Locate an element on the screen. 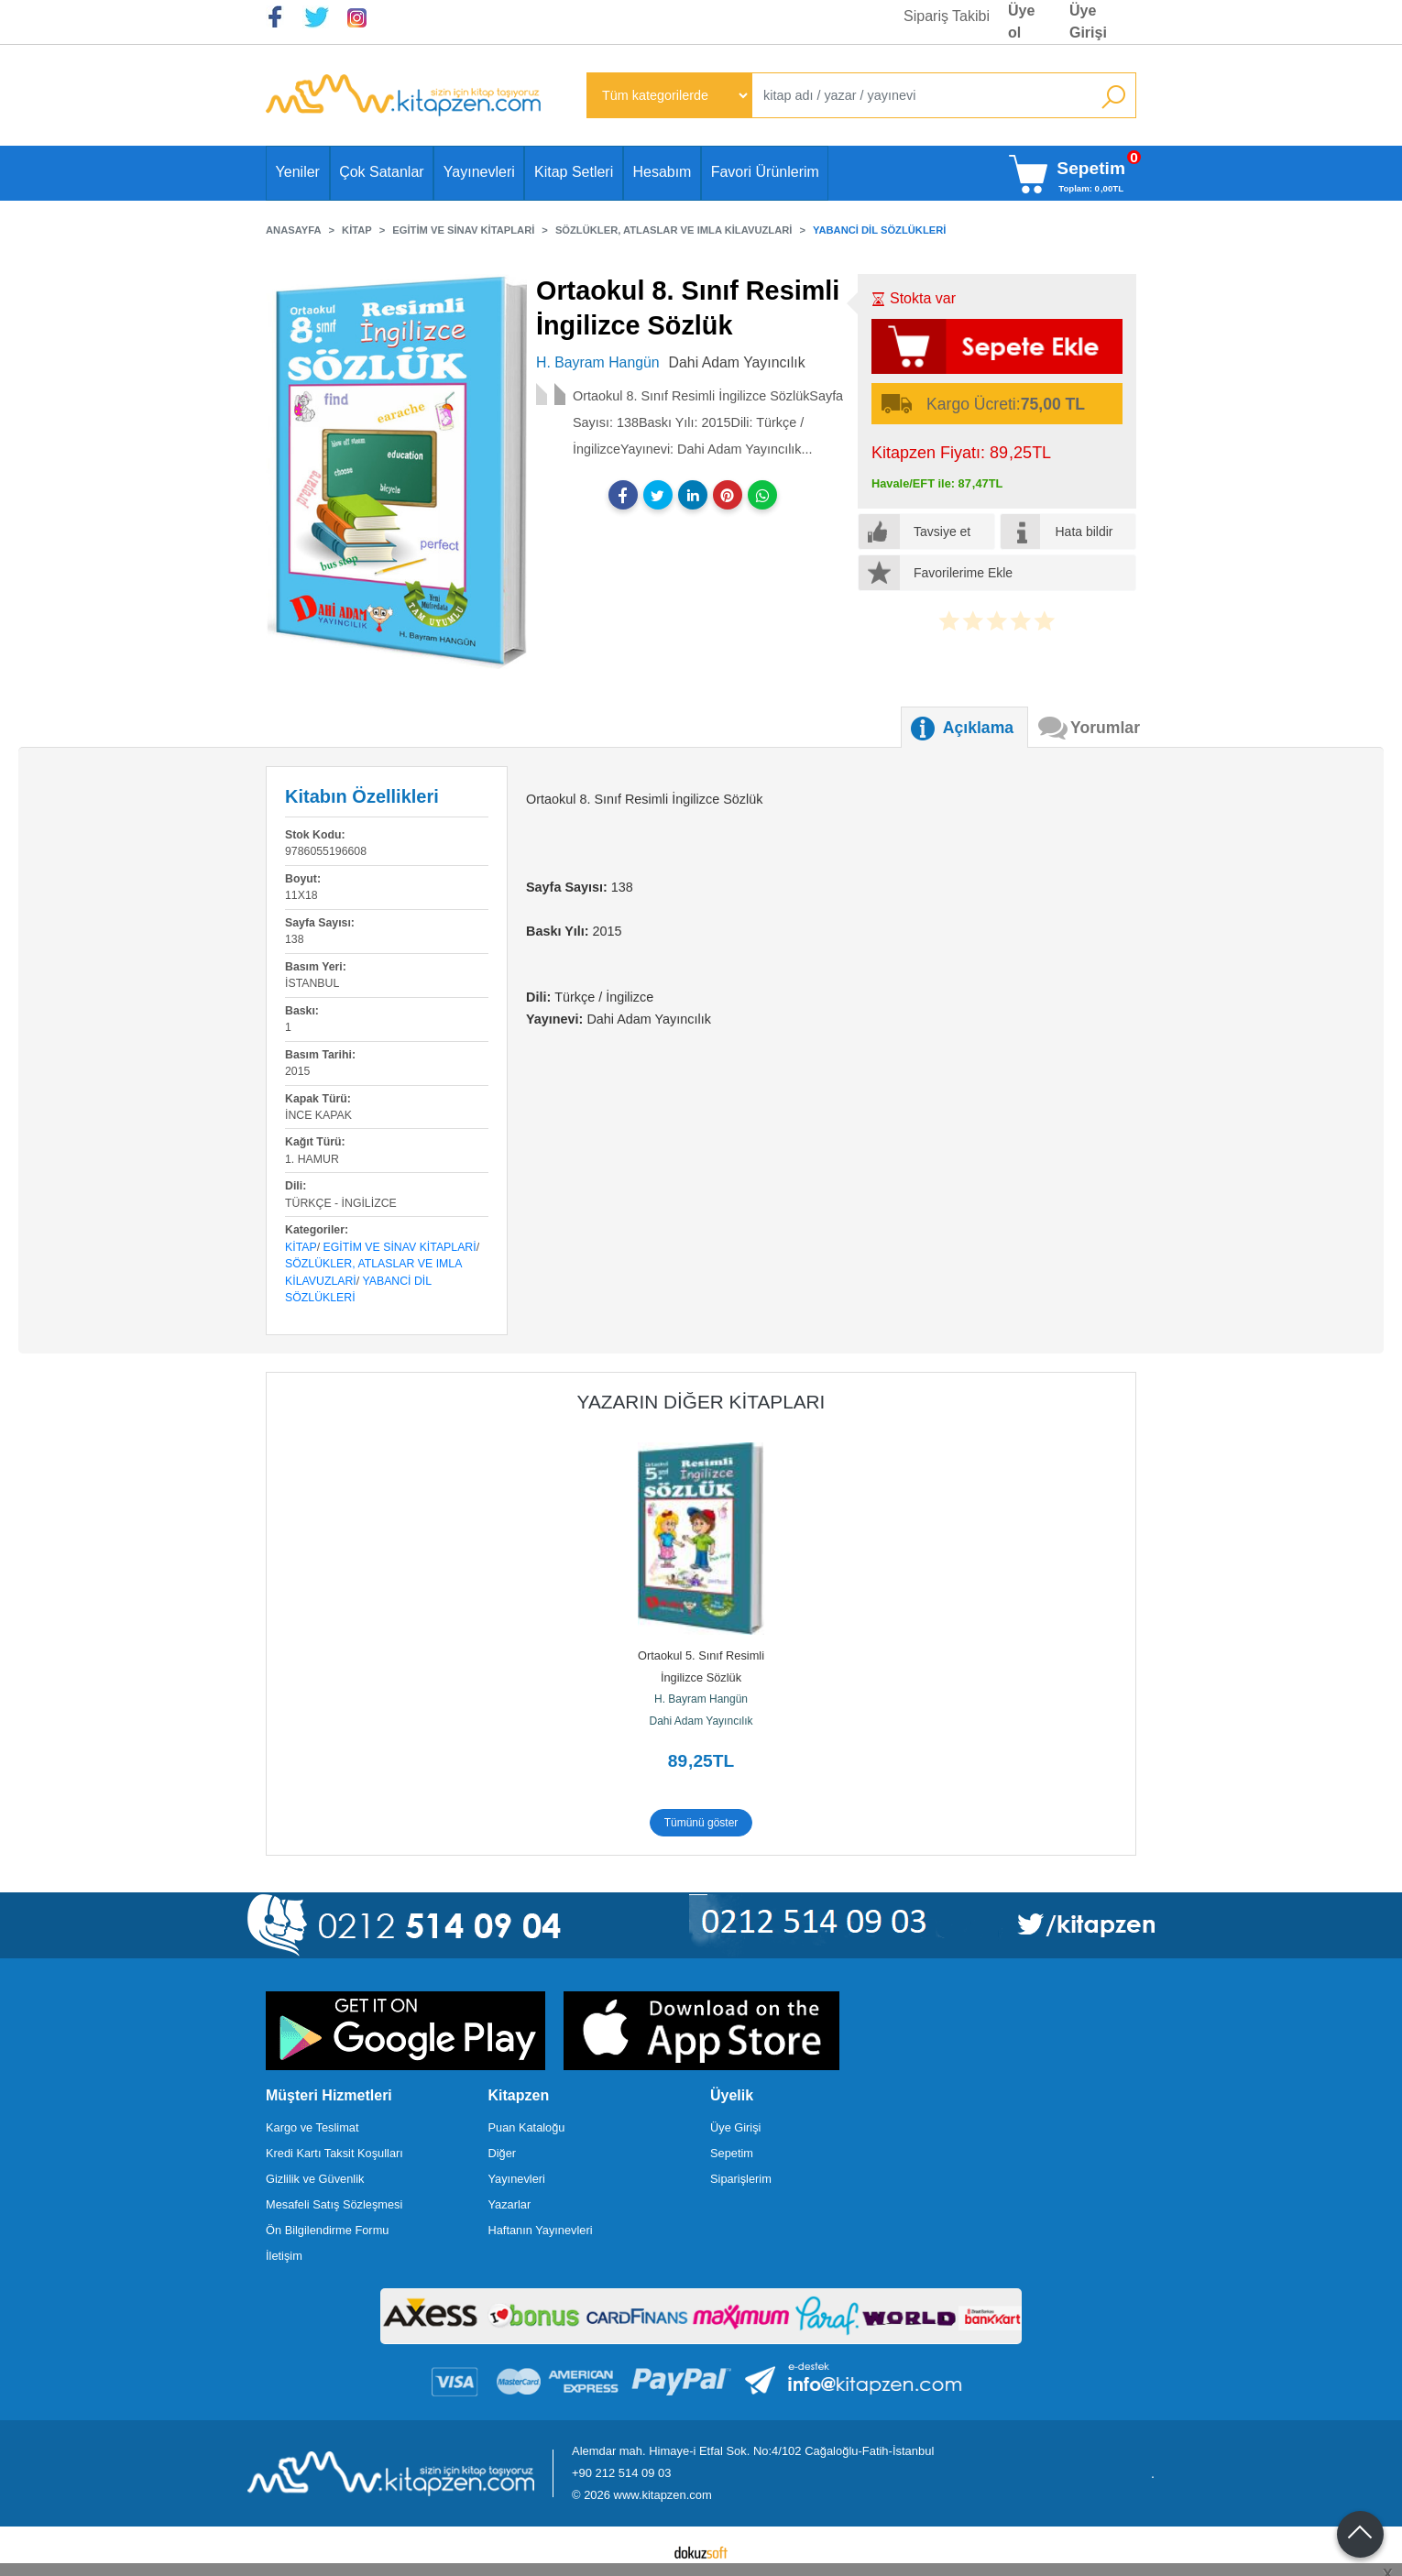 The width and height of the screenshot is (1402, 2576). Tümünü göster is located at coordinates (701, 1822).